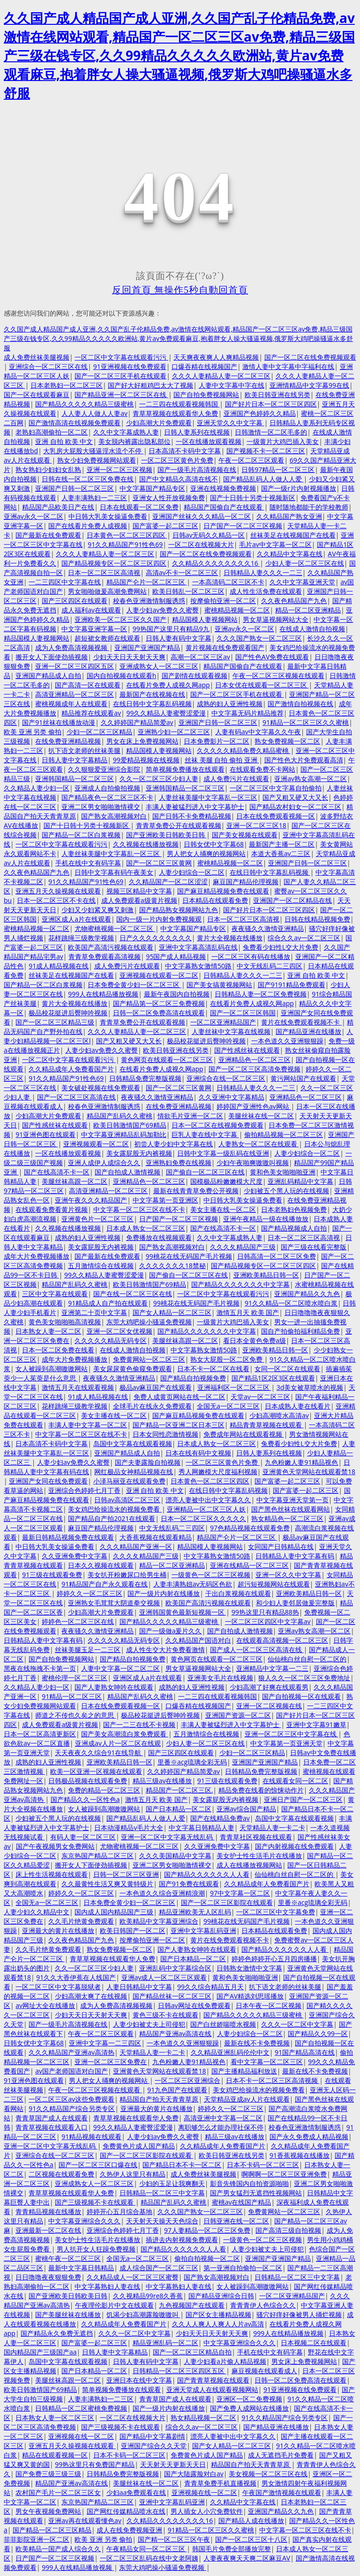 The height and width of the screenshot is (2576, 360). I want to click on 日韩亚洲在线一区二区, so click(236, 2220).